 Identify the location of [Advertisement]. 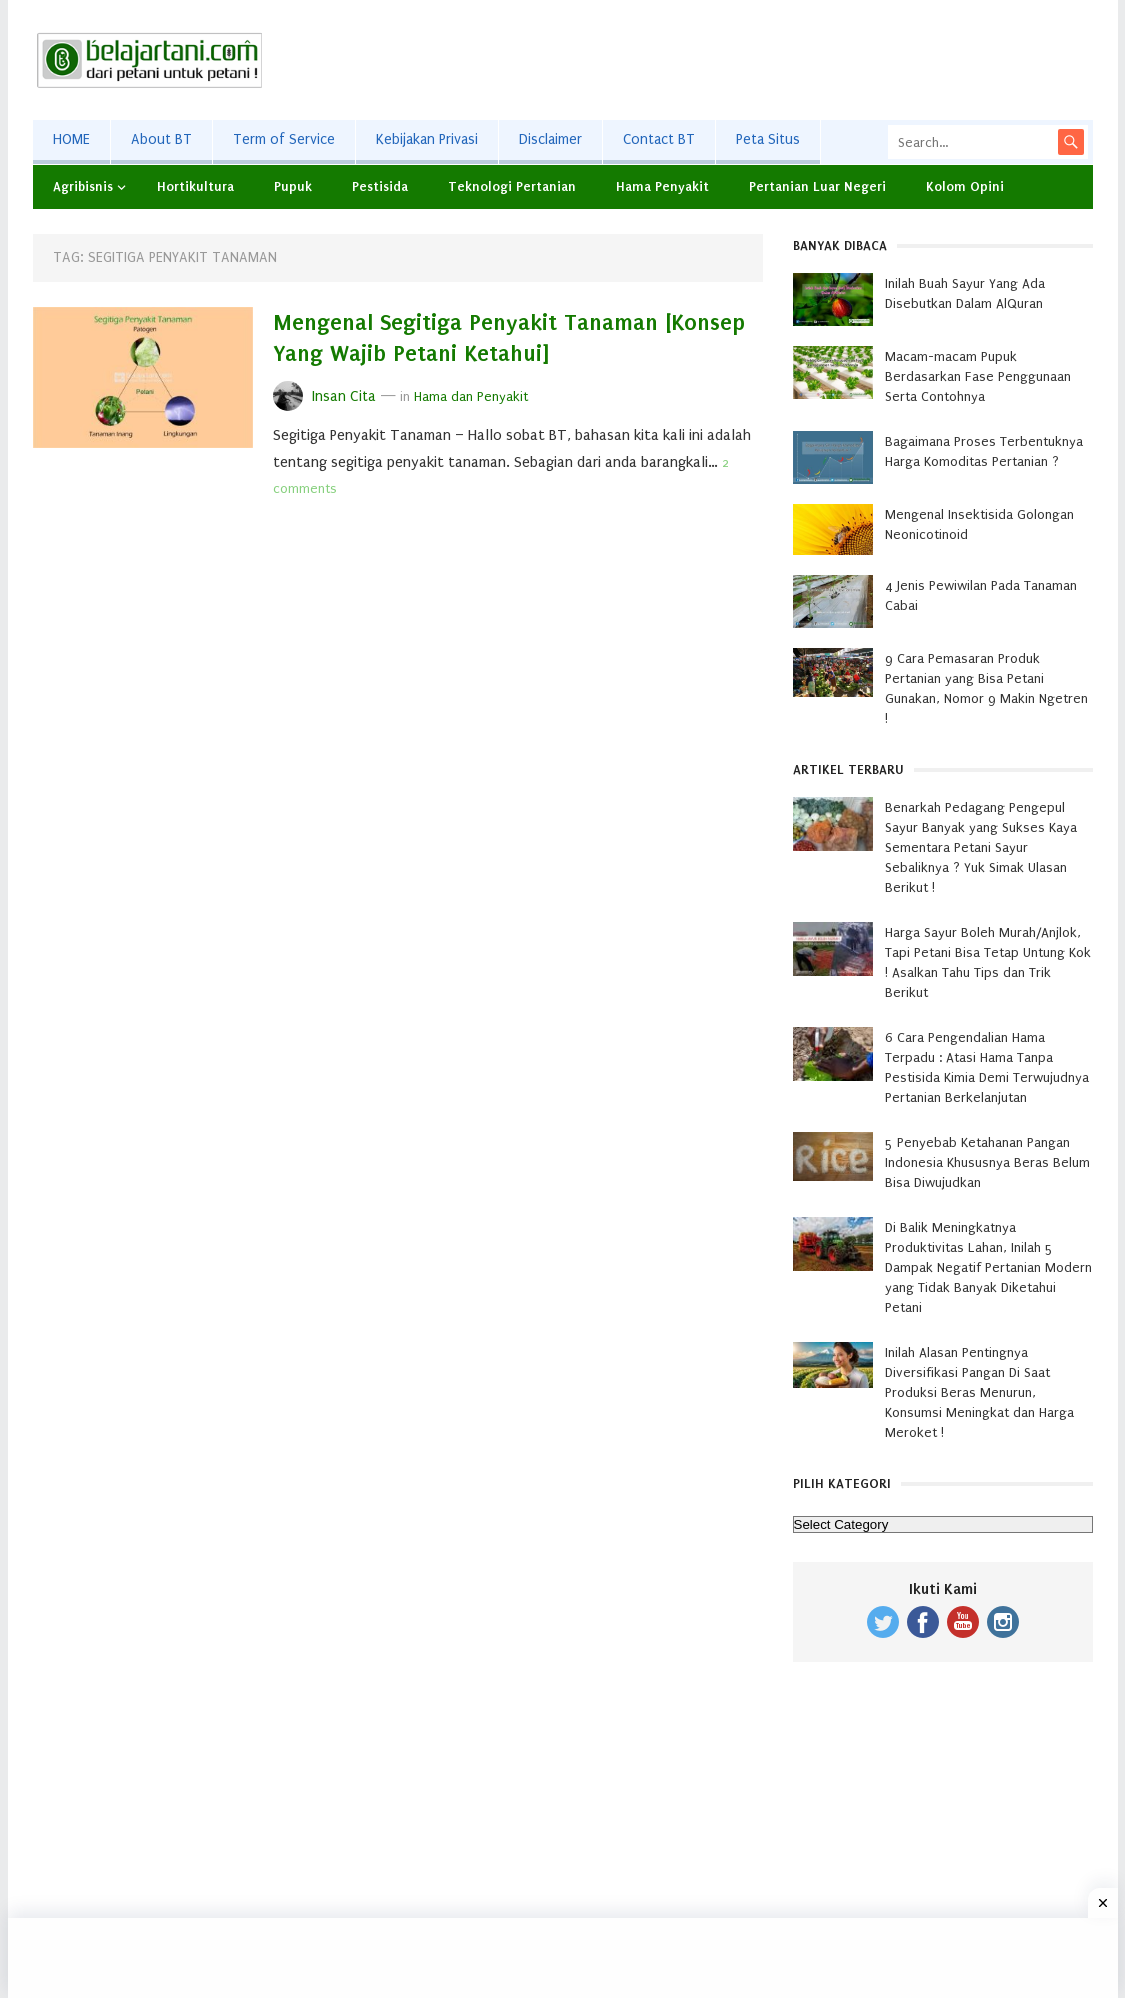
(729, 60).